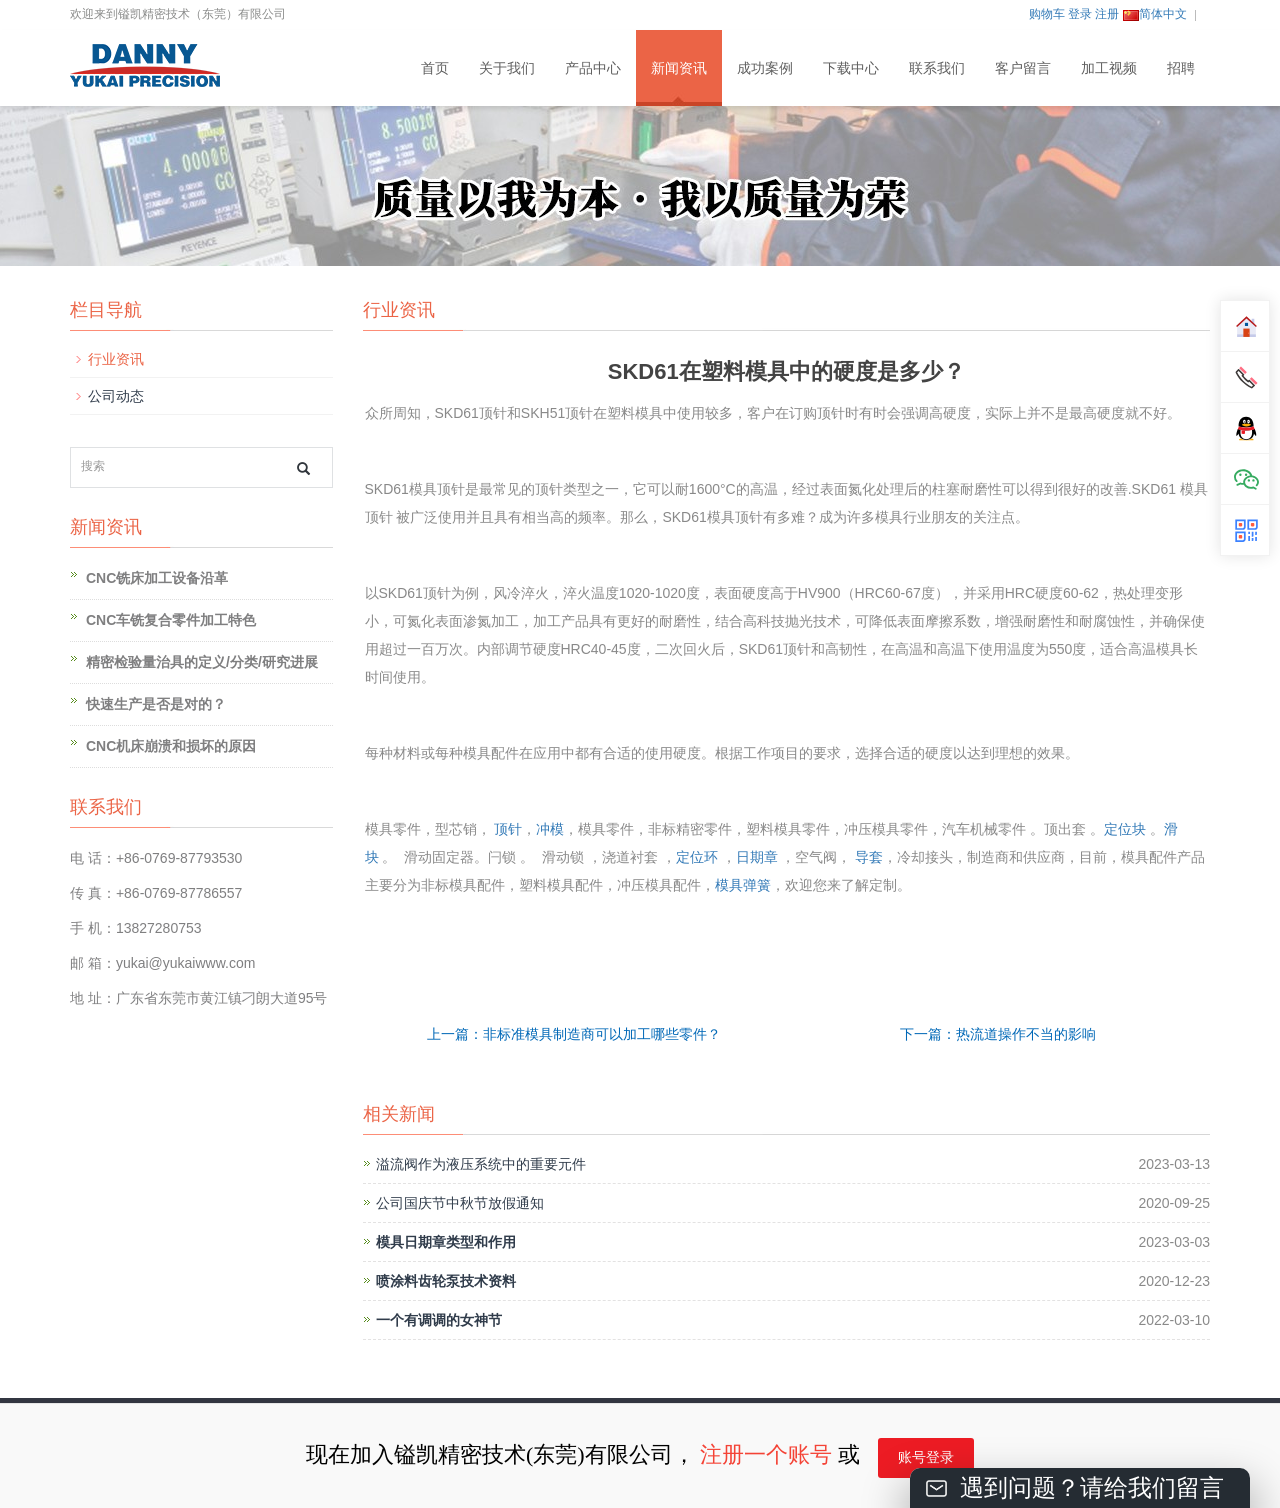 Image resolution: width=1280 pixels, height=1508 pixels. What do you see at coordinates (697, 857) in the screenshot?
I see `定位环` at bounding box center [697, 857].